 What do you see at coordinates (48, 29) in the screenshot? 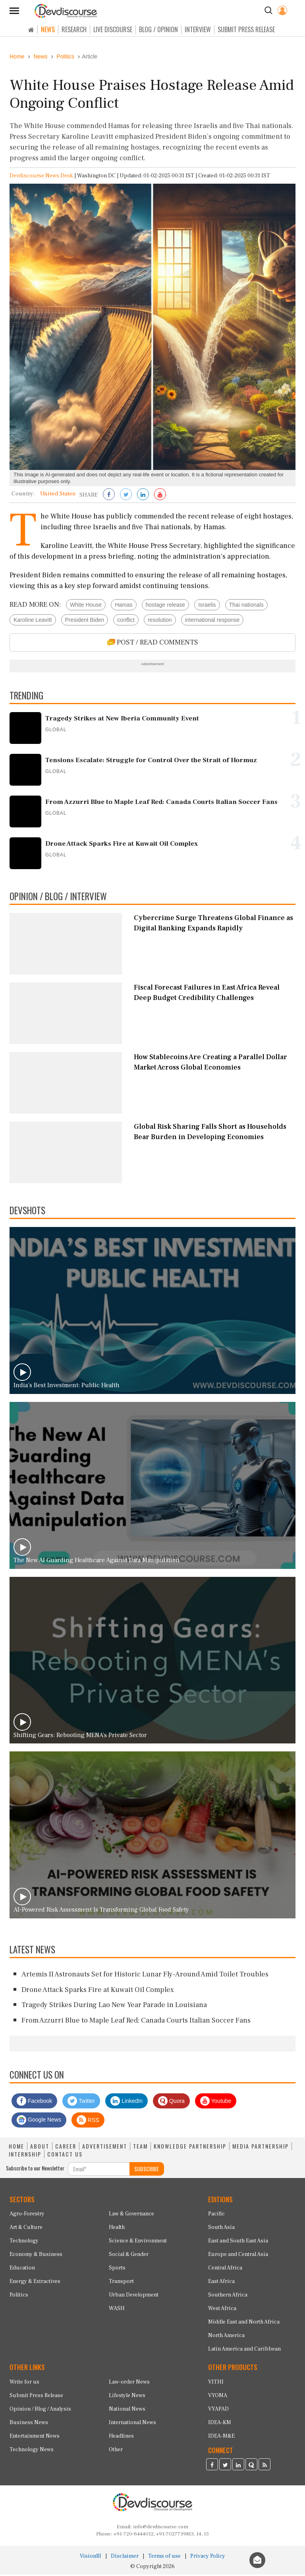
I see `NEWS` at bounding box center [48, 29].